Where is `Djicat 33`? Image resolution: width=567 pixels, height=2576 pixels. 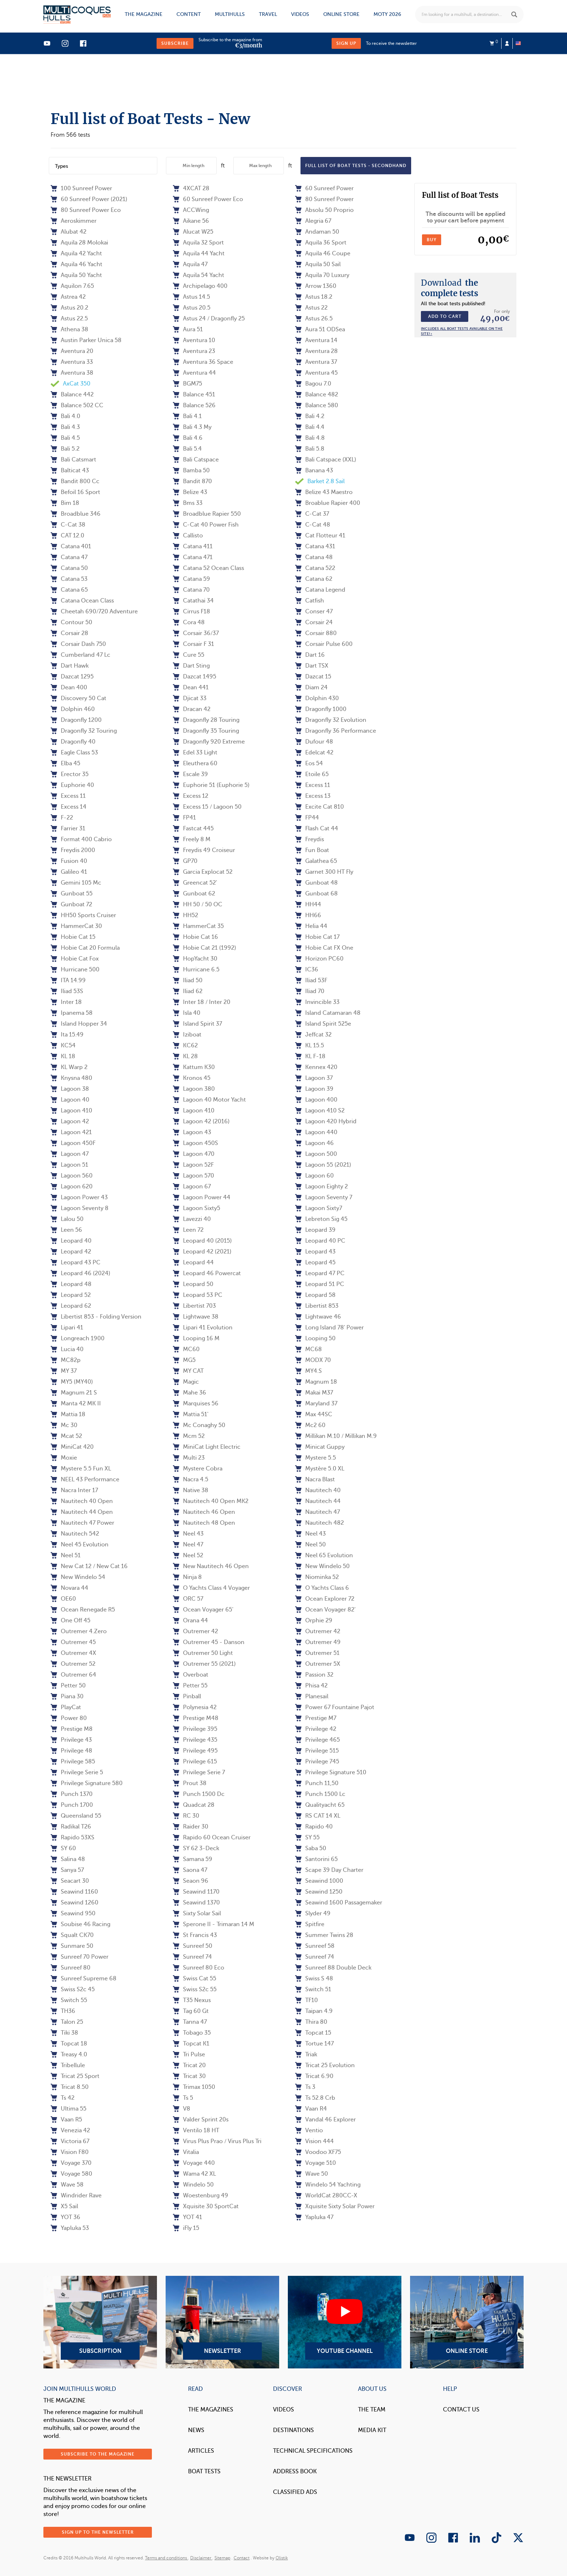 Djicat 33 is located at coordinates (189, 698).